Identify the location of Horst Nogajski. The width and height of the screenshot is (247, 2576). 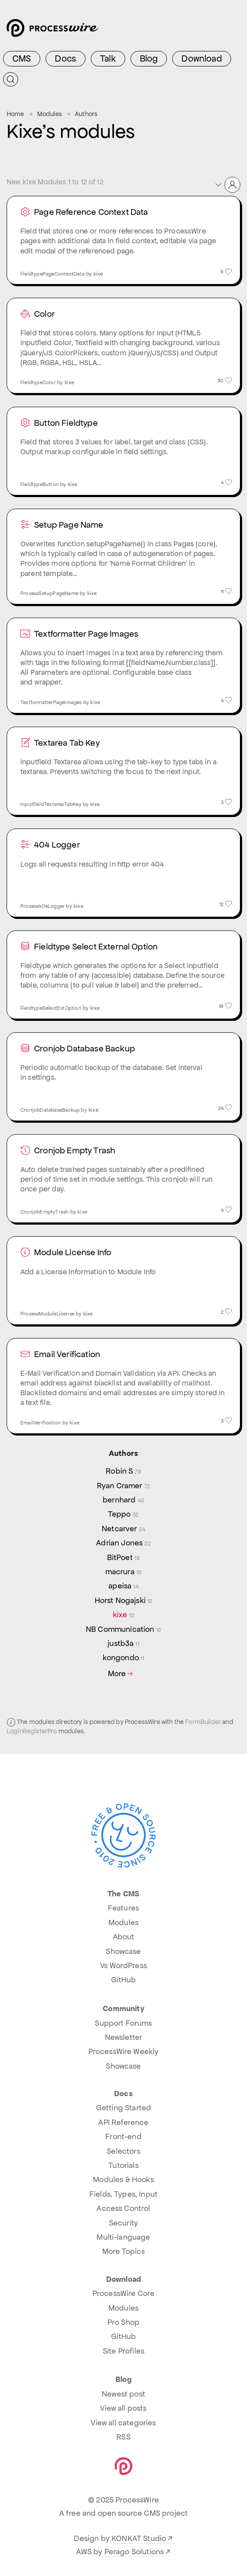
(124, 1600).